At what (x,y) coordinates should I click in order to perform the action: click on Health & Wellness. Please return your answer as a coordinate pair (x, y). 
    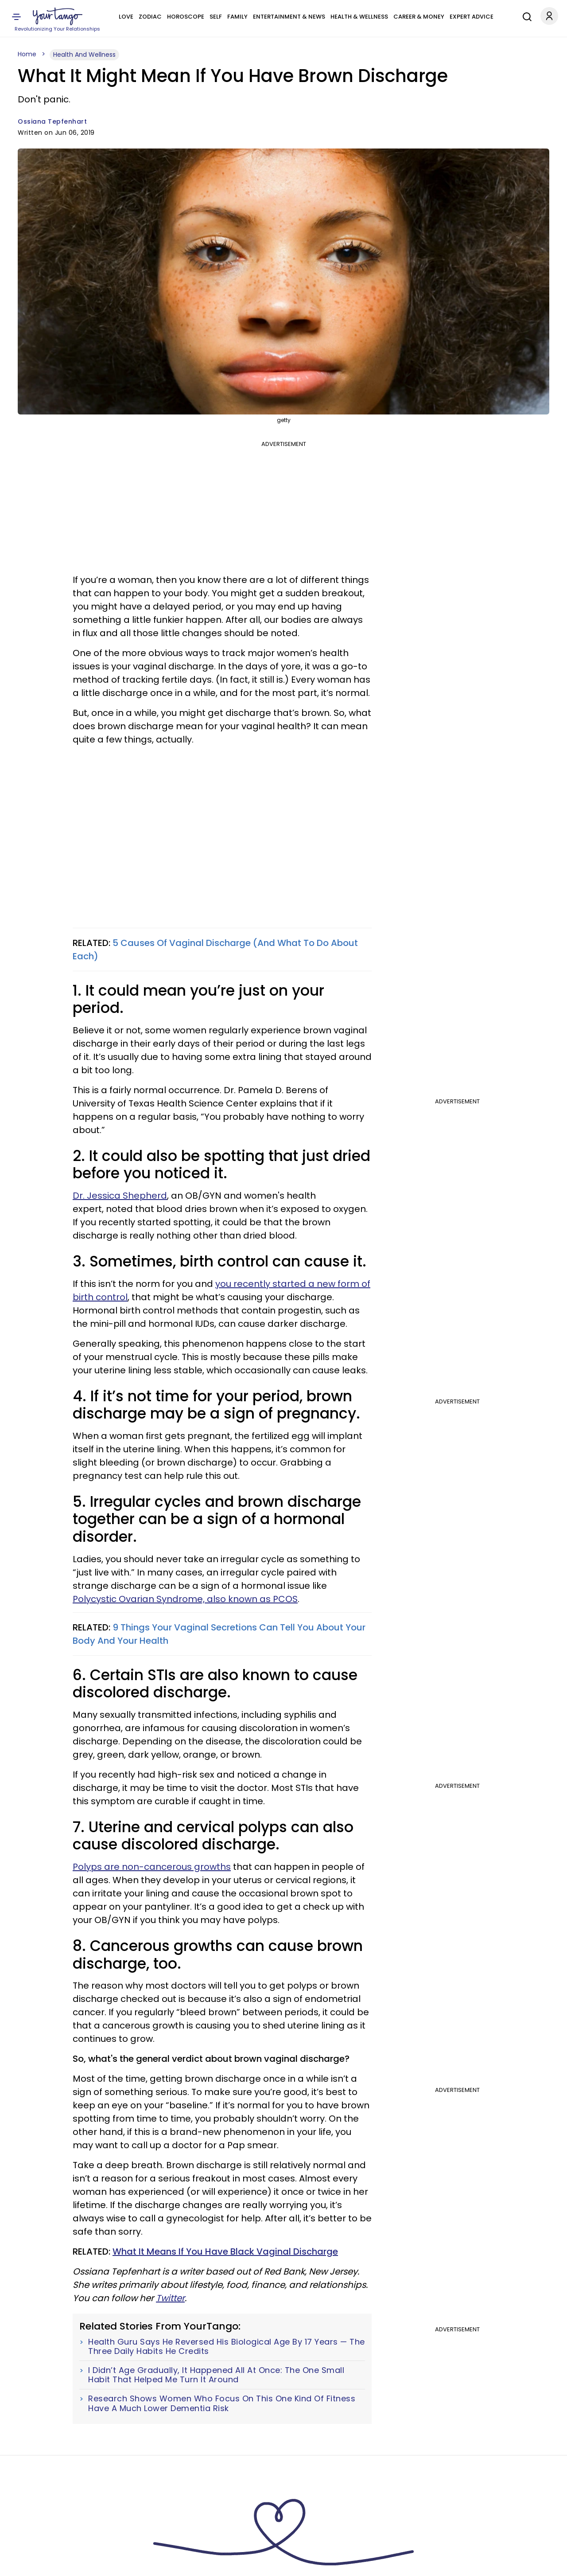
    Looking at the image, I should click on (359, 16).